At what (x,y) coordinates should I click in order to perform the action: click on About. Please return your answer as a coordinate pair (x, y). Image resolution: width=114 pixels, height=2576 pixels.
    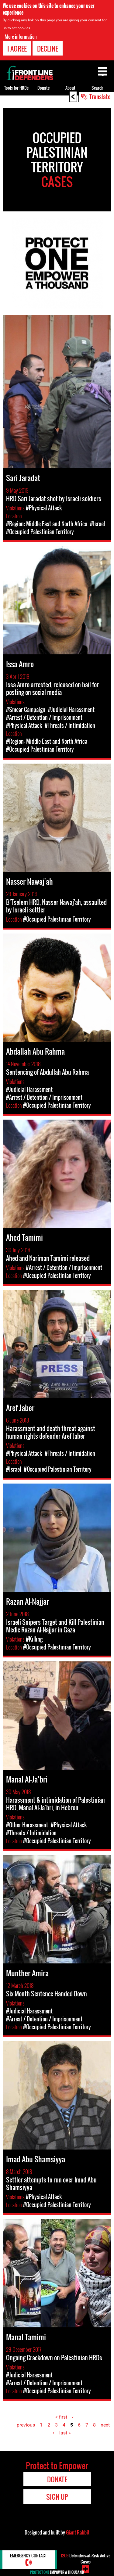
    Looking at the image, I should click on (70, 88).